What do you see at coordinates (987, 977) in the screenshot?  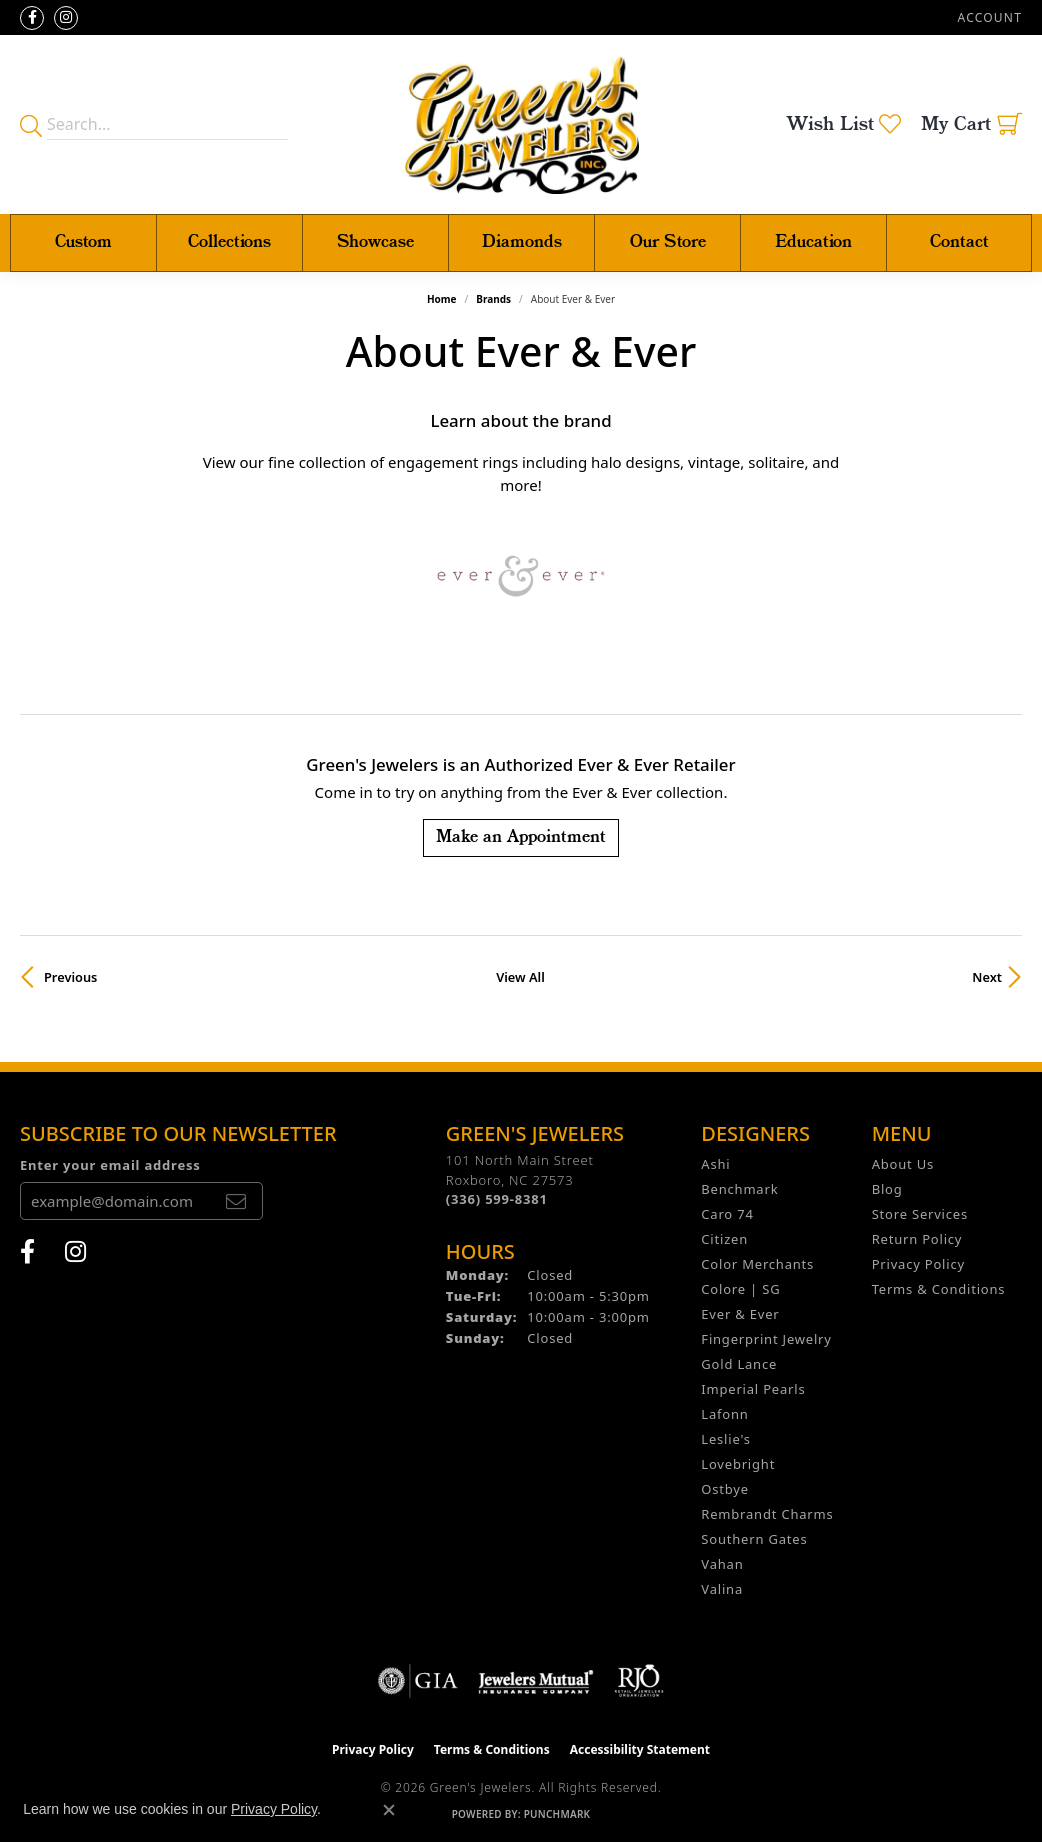 I see `Next` at bounding box center [987, 977].